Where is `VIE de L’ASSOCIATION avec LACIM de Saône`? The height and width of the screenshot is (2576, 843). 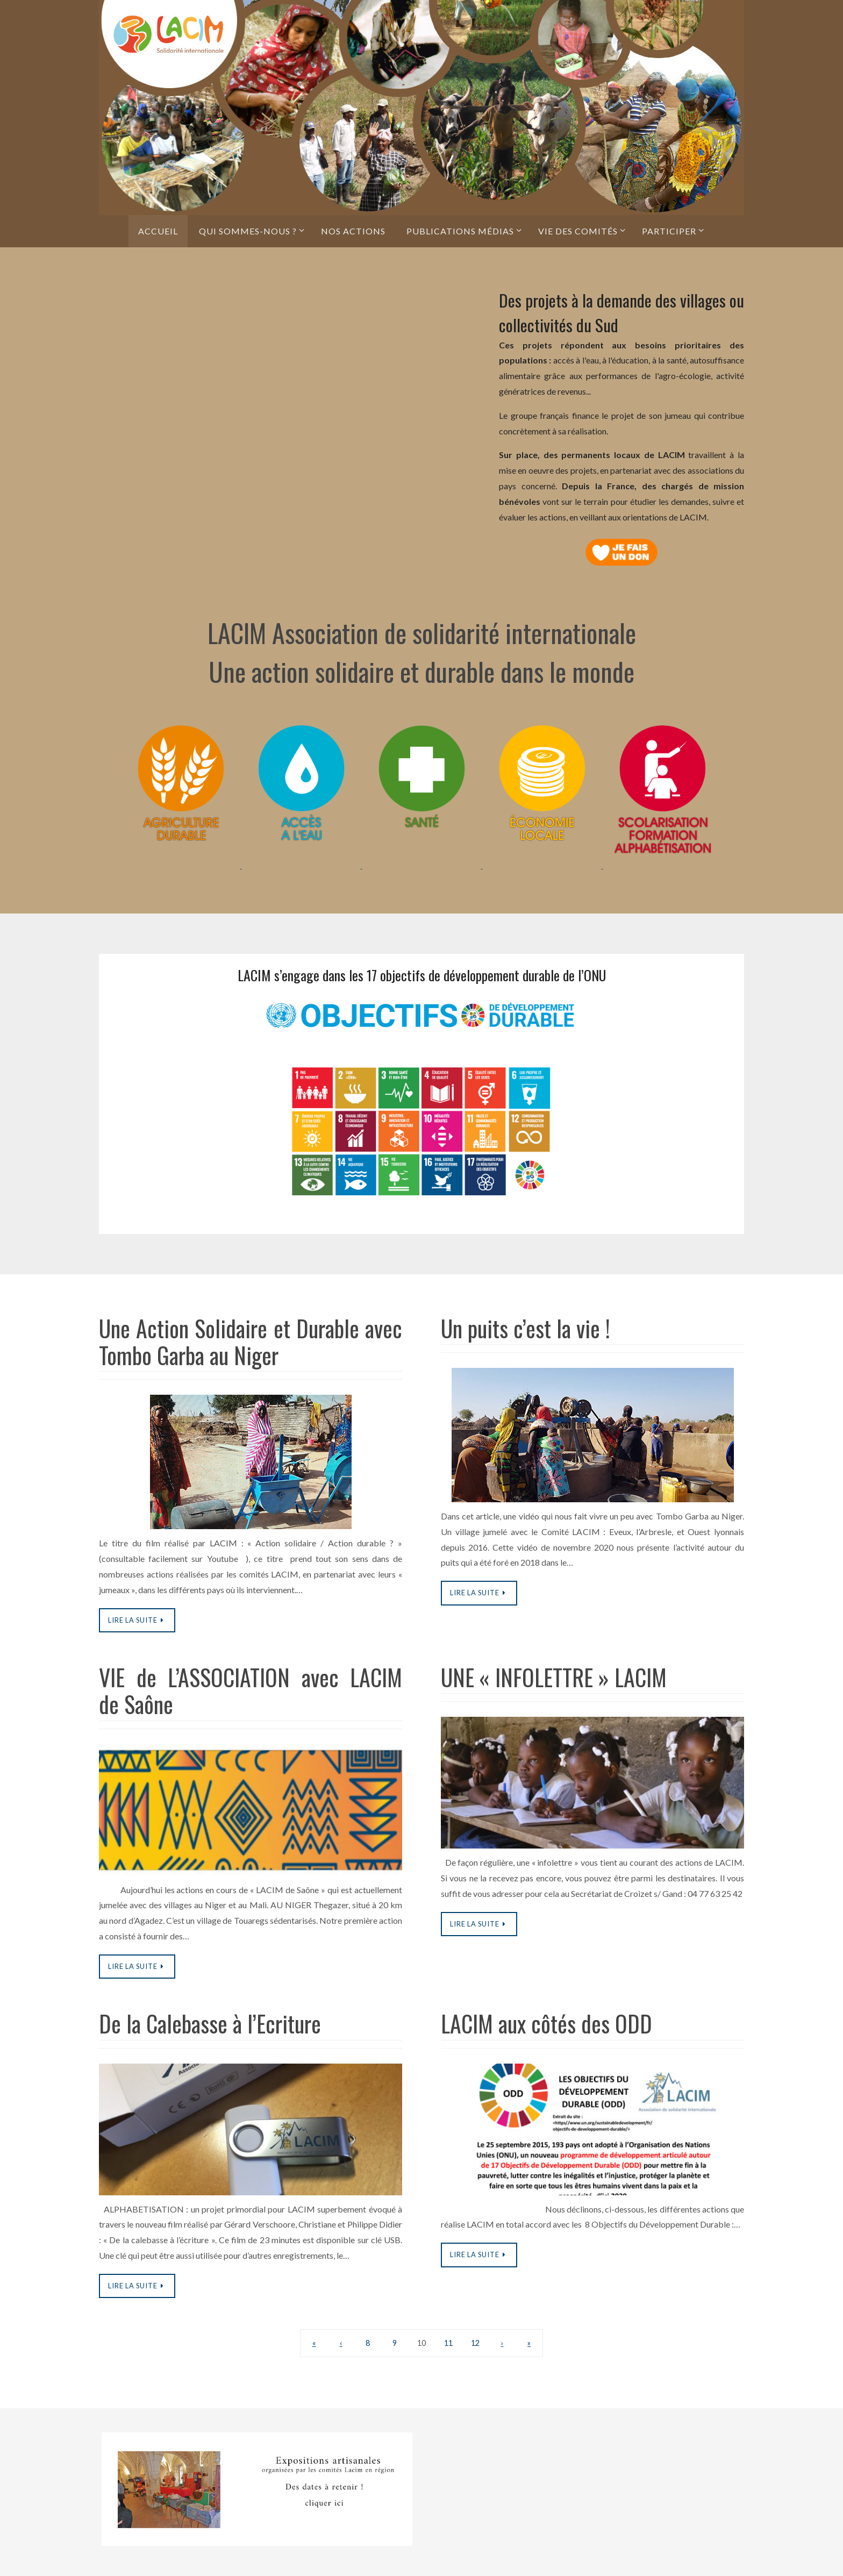
VIE de L’ASSOCIATION avec LACIM de Saône is located at coordinates (250, 1690).